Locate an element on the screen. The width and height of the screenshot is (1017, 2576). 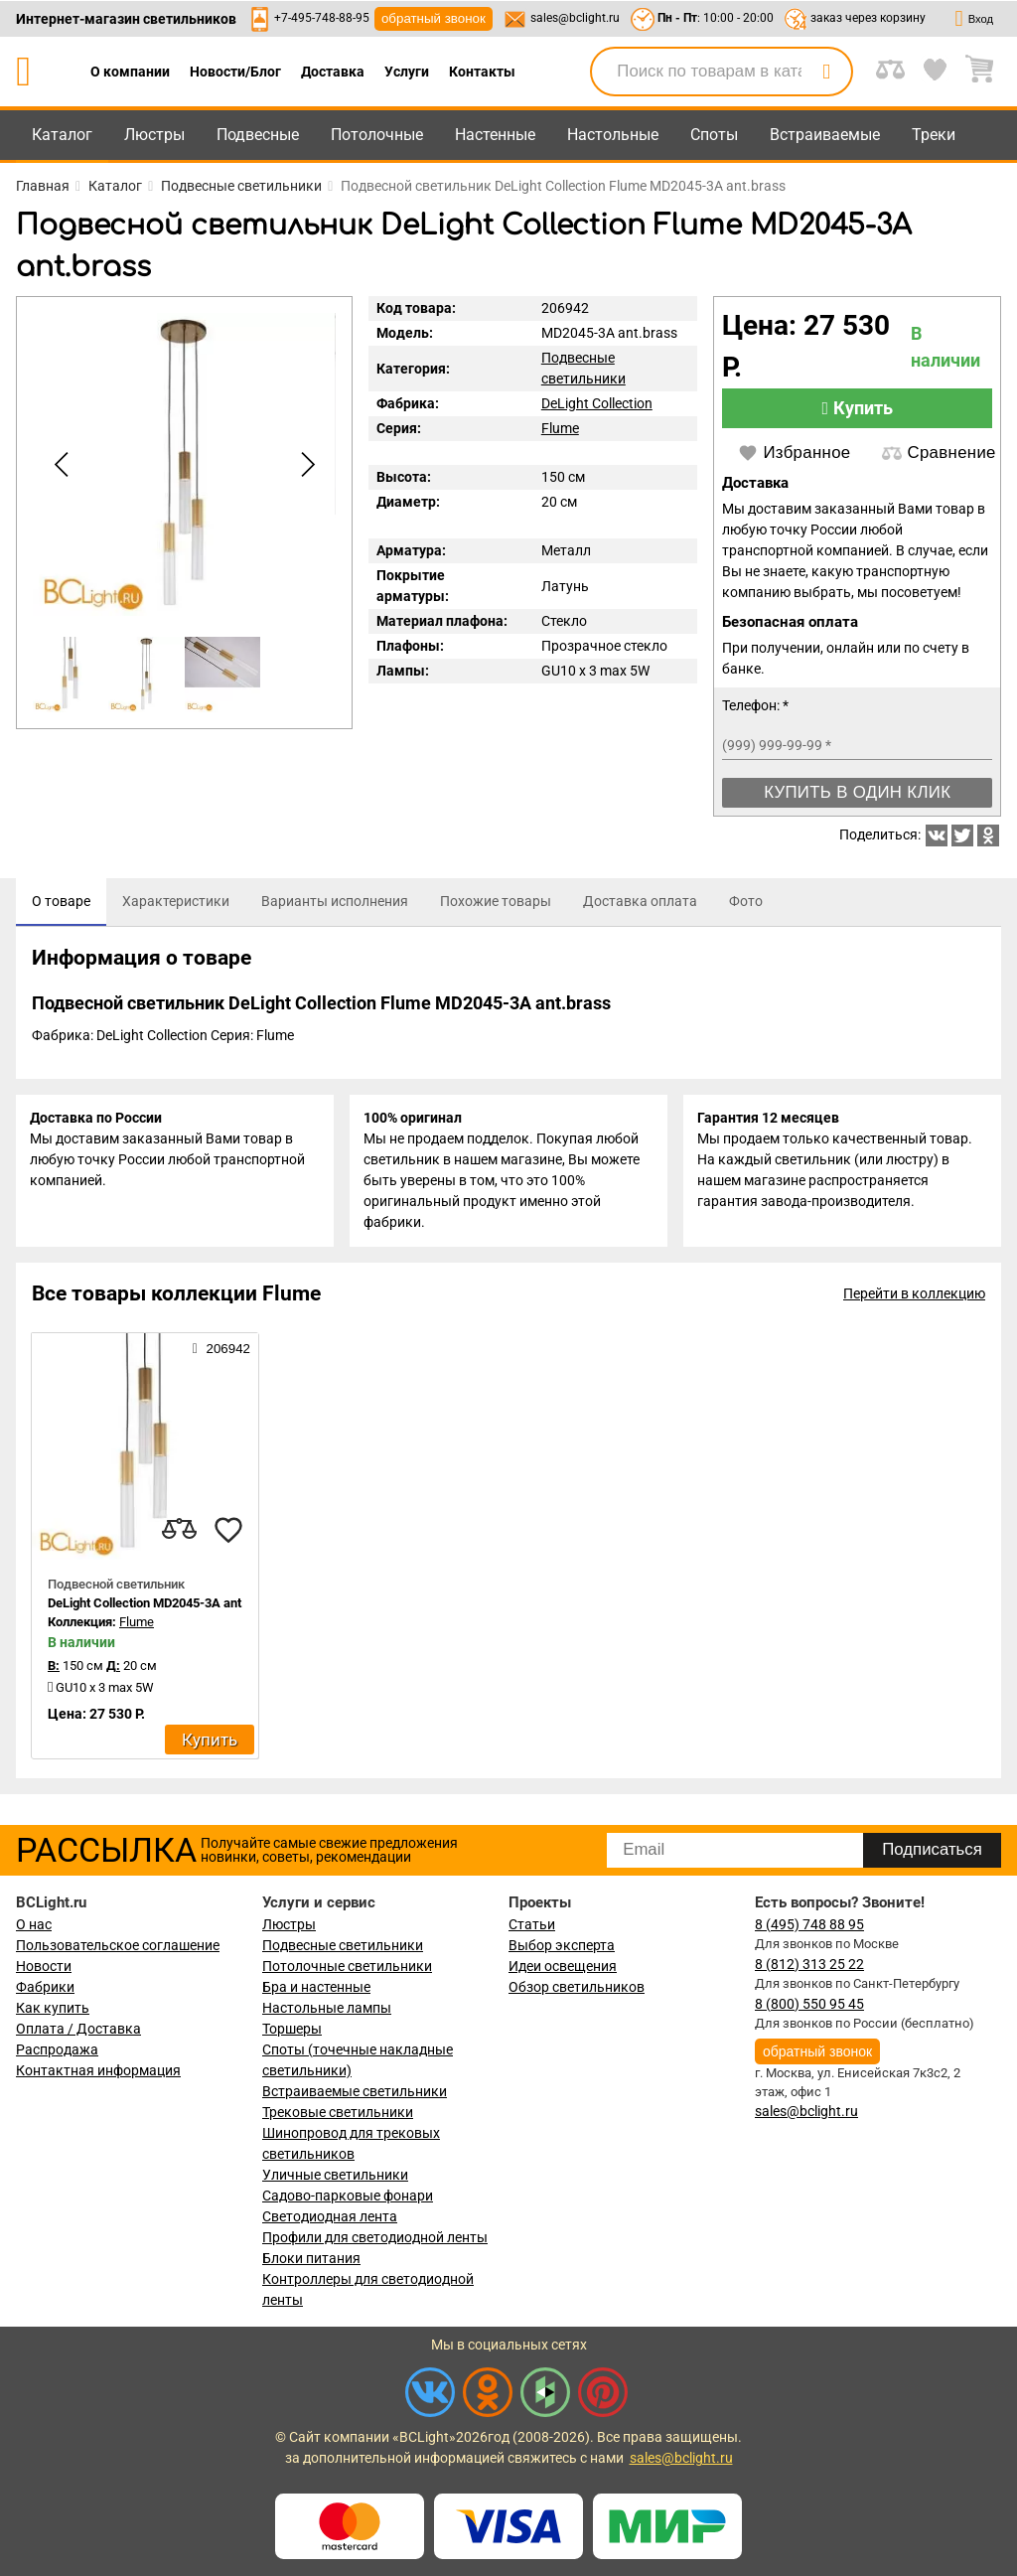
Настенные is located at coordinates (495, 134).